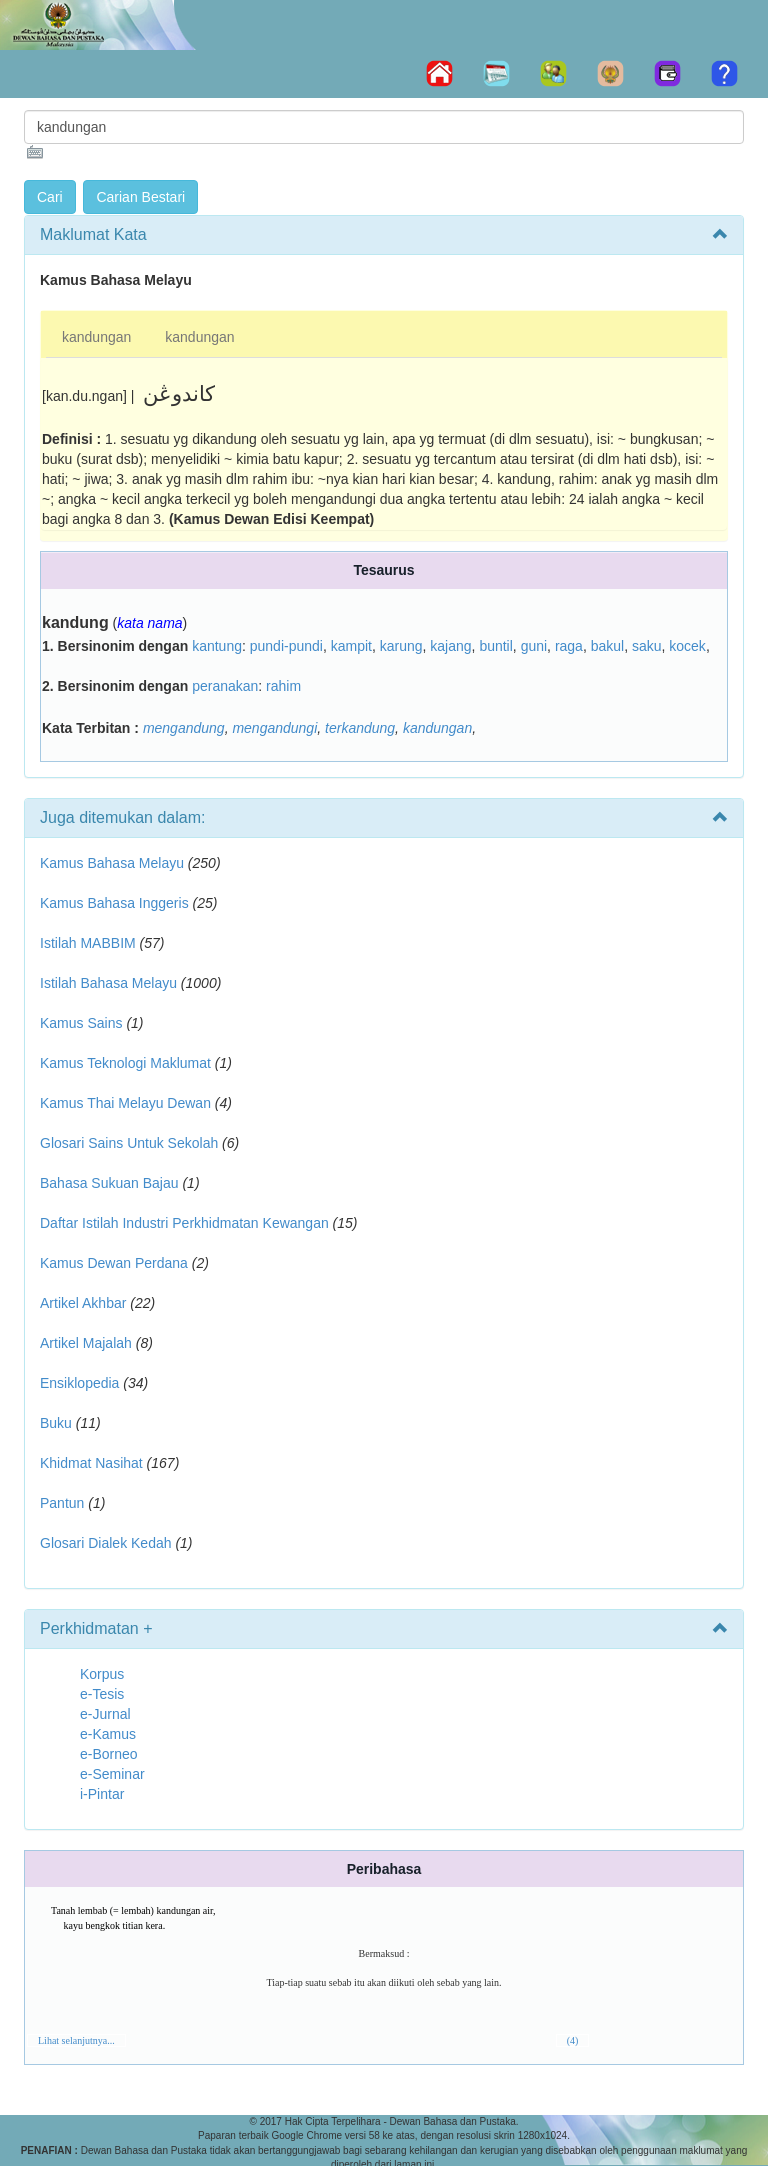 Image resolution: width=768 pixels, height=2166 pixels. What do you see at coordinates (112, 1774) in the screenshot?
I see `e-Seminar` at bounding box center [112, 1774].